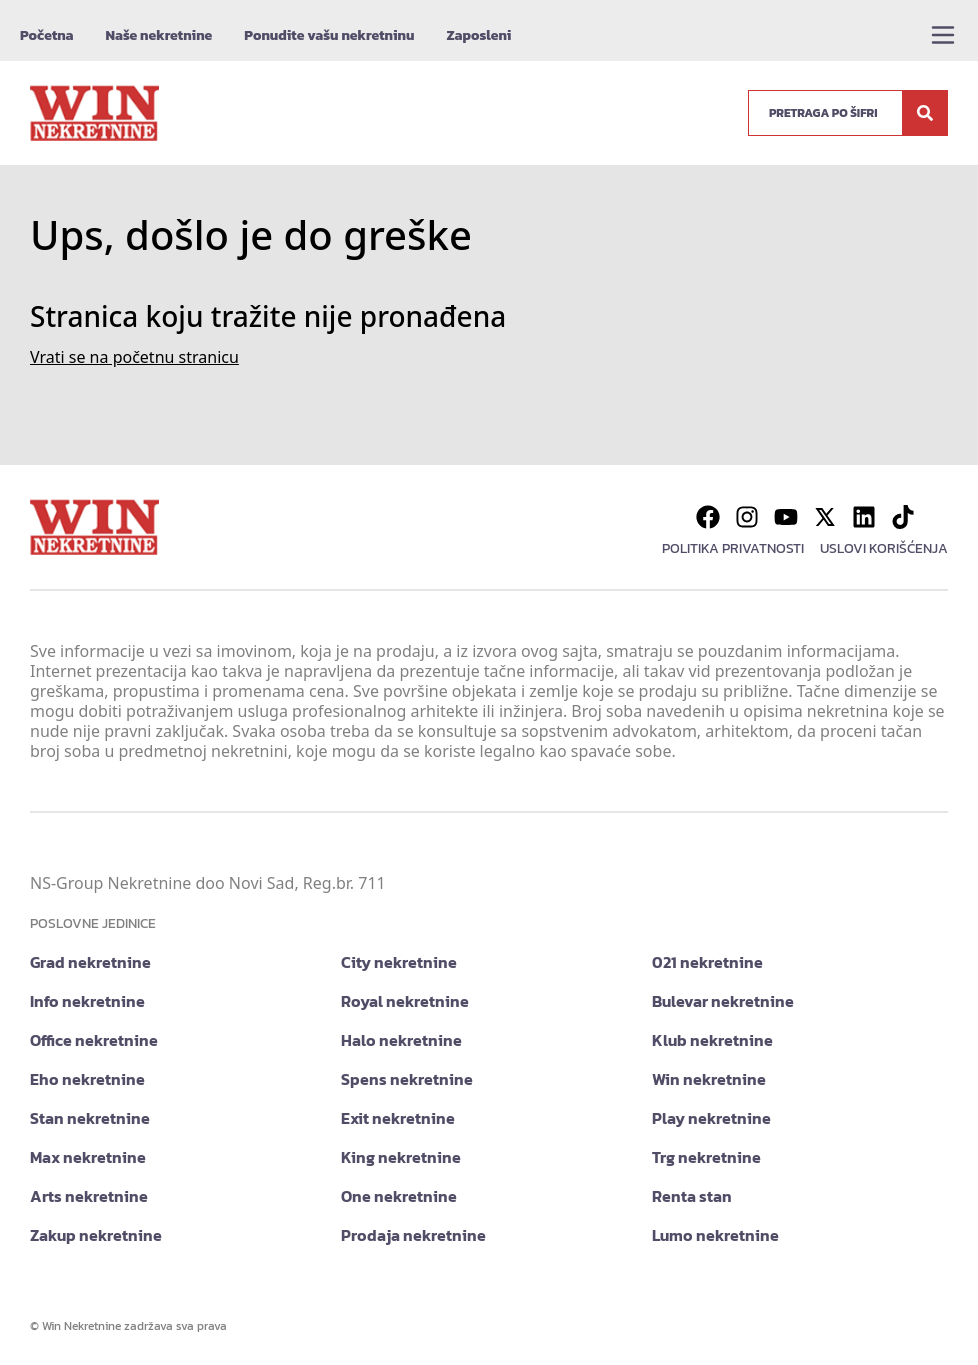 The image size is (978, 1365). I want to click on Ponudite vašu nekretninu, so click(329, 35).